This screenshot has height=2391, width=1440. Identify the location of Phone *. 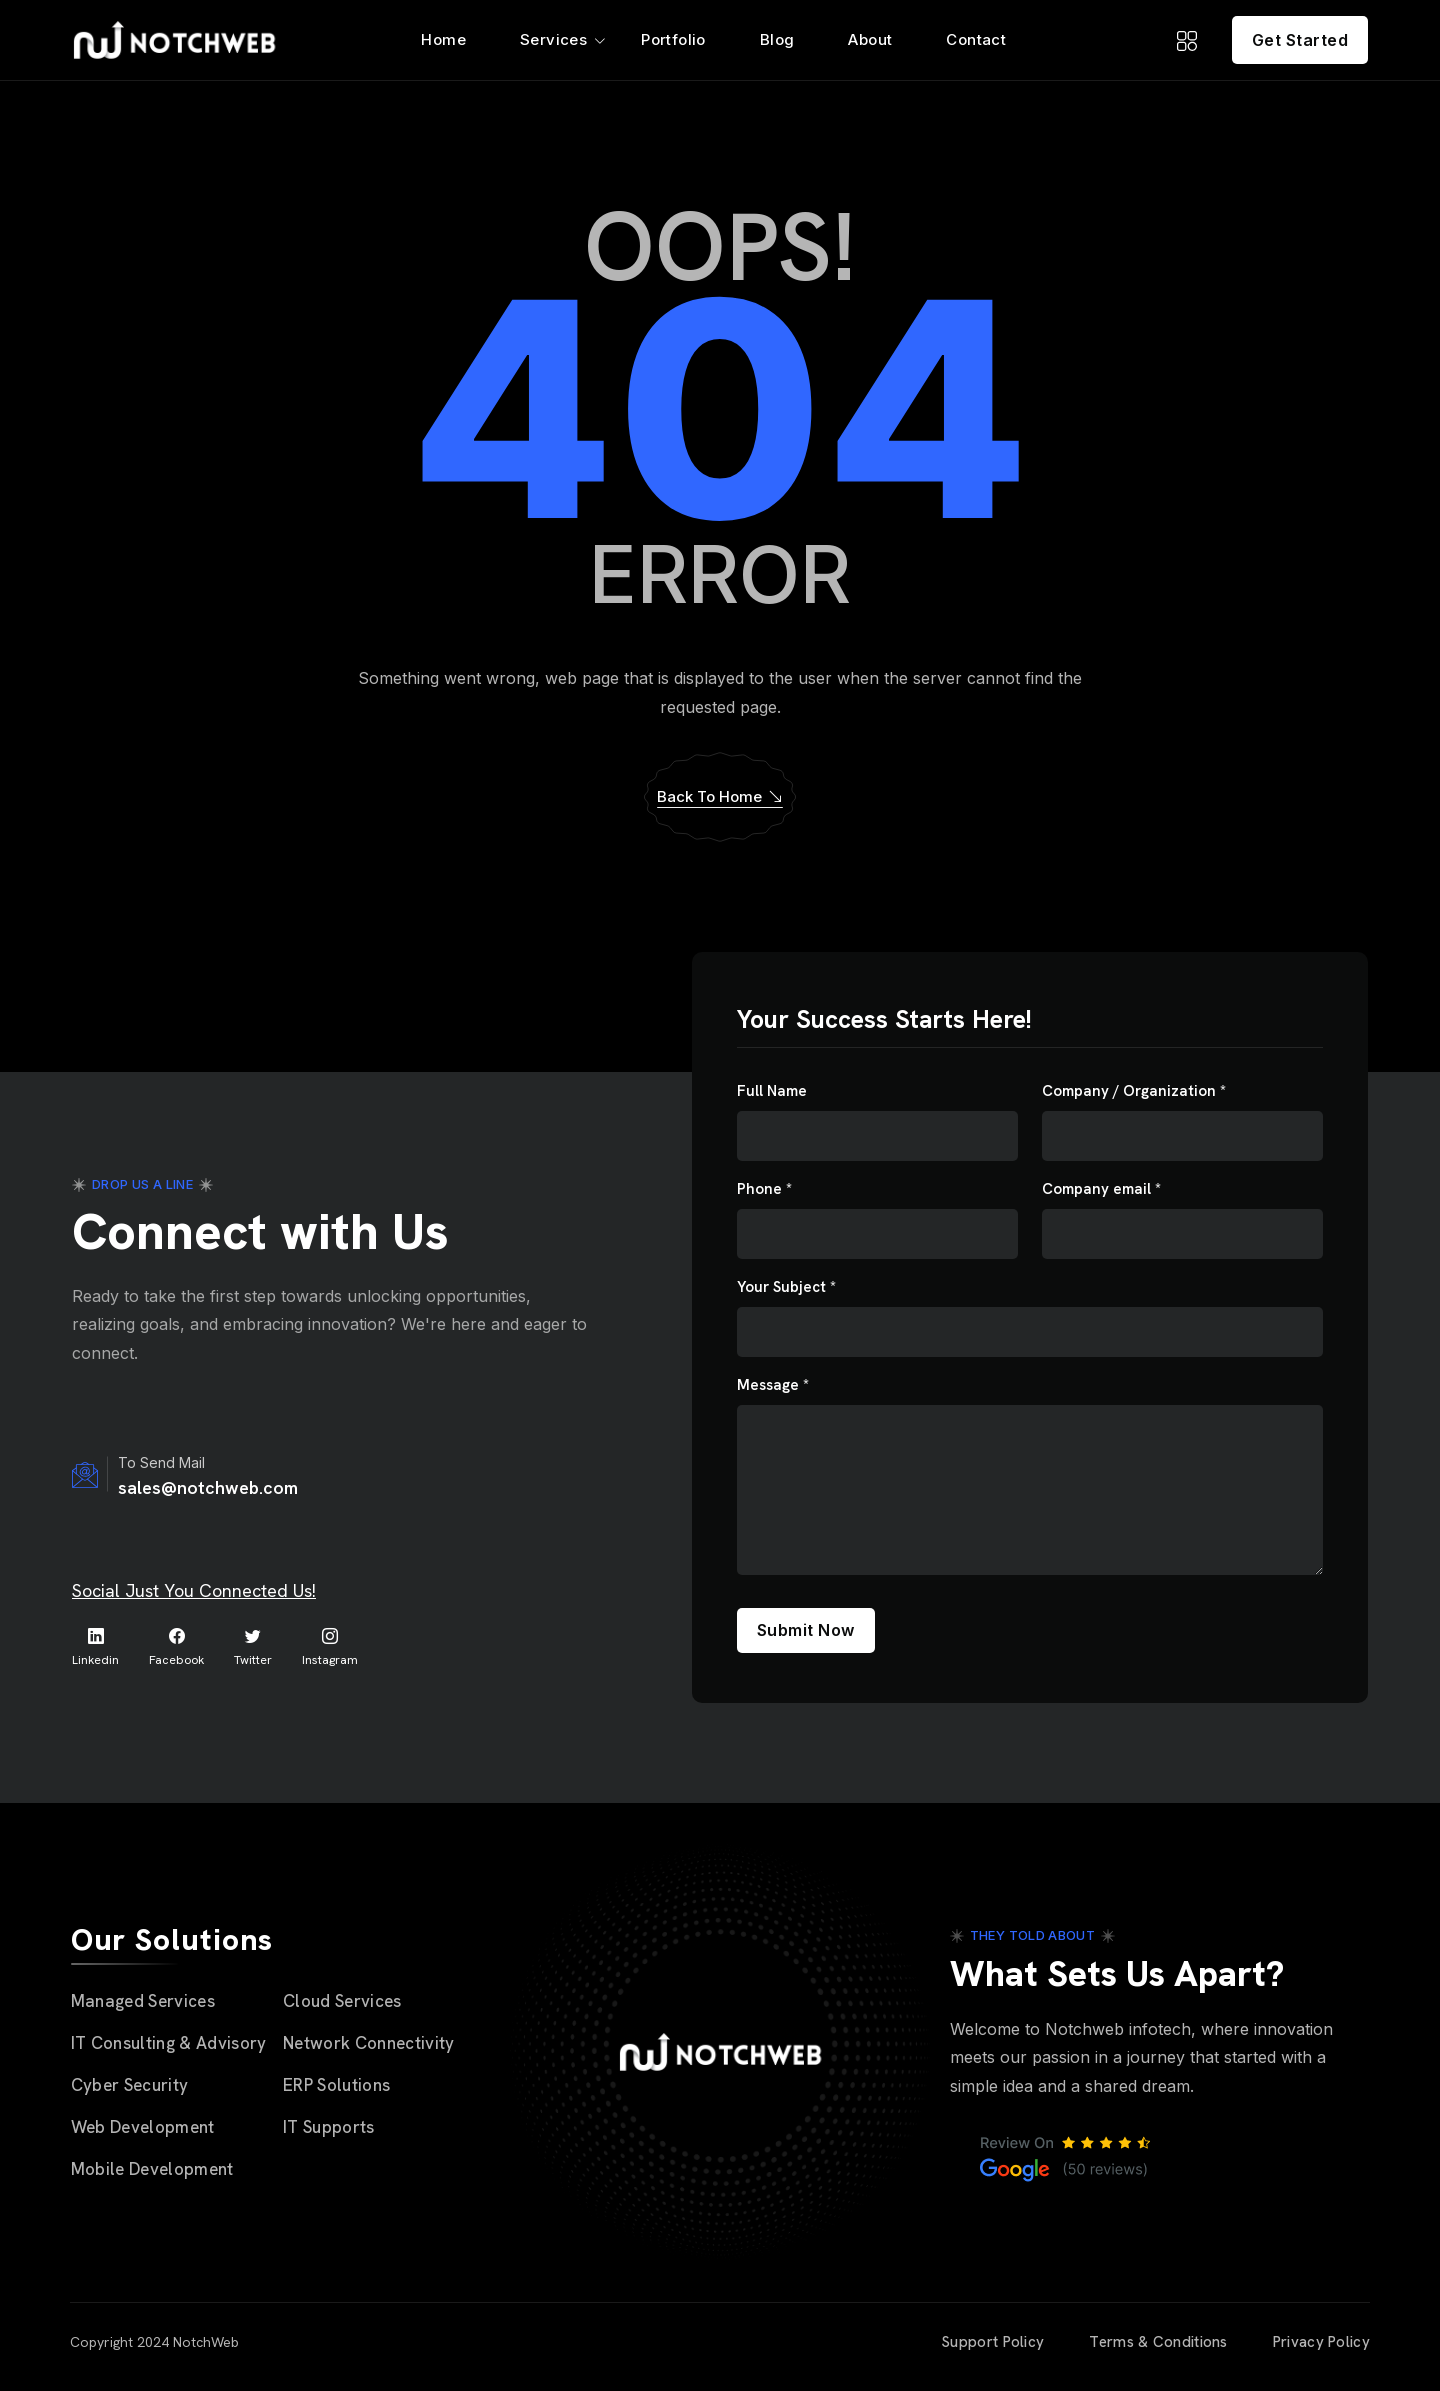
(764, 1189).